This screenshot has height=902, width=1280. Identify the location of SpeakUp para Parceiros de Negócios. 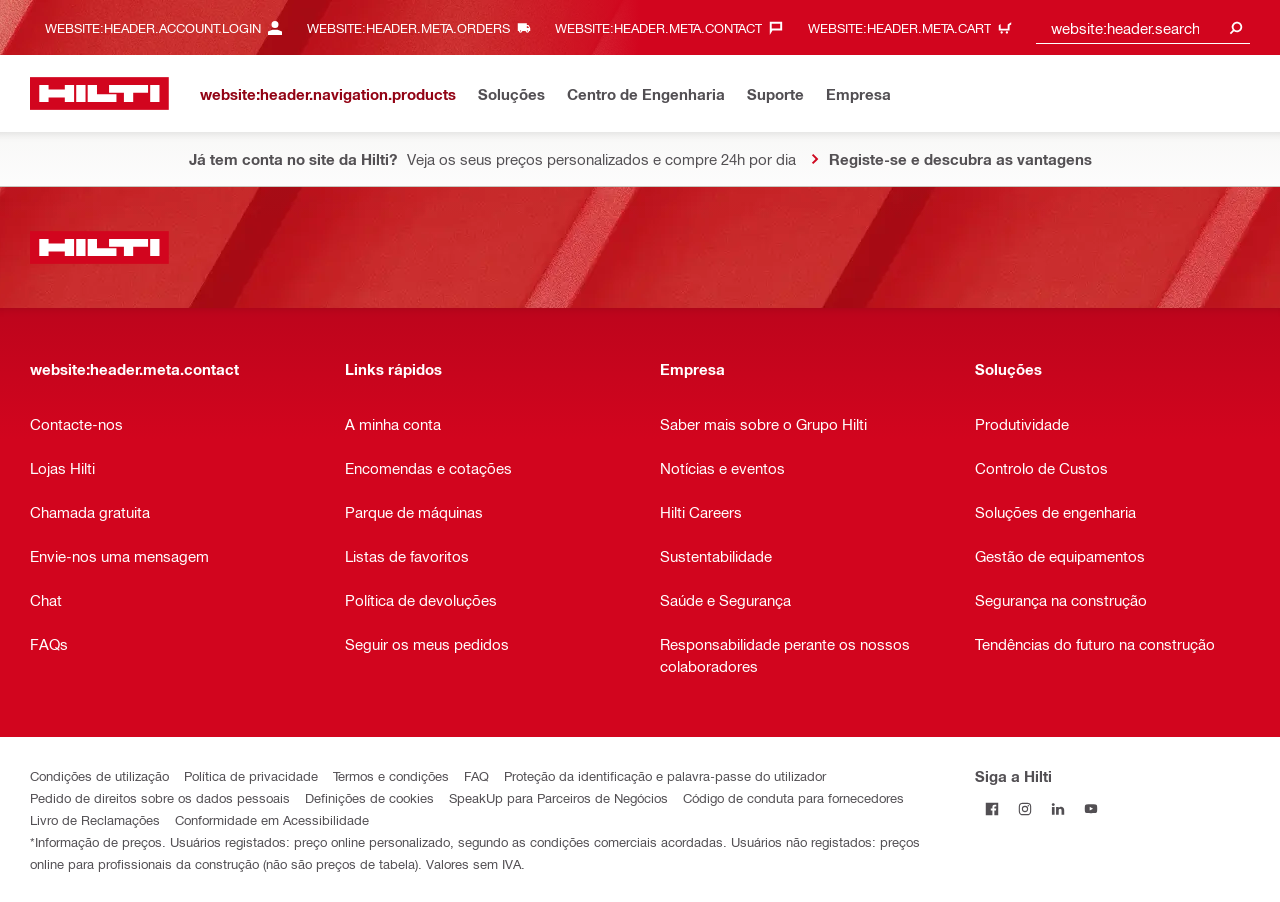
(558, 797).